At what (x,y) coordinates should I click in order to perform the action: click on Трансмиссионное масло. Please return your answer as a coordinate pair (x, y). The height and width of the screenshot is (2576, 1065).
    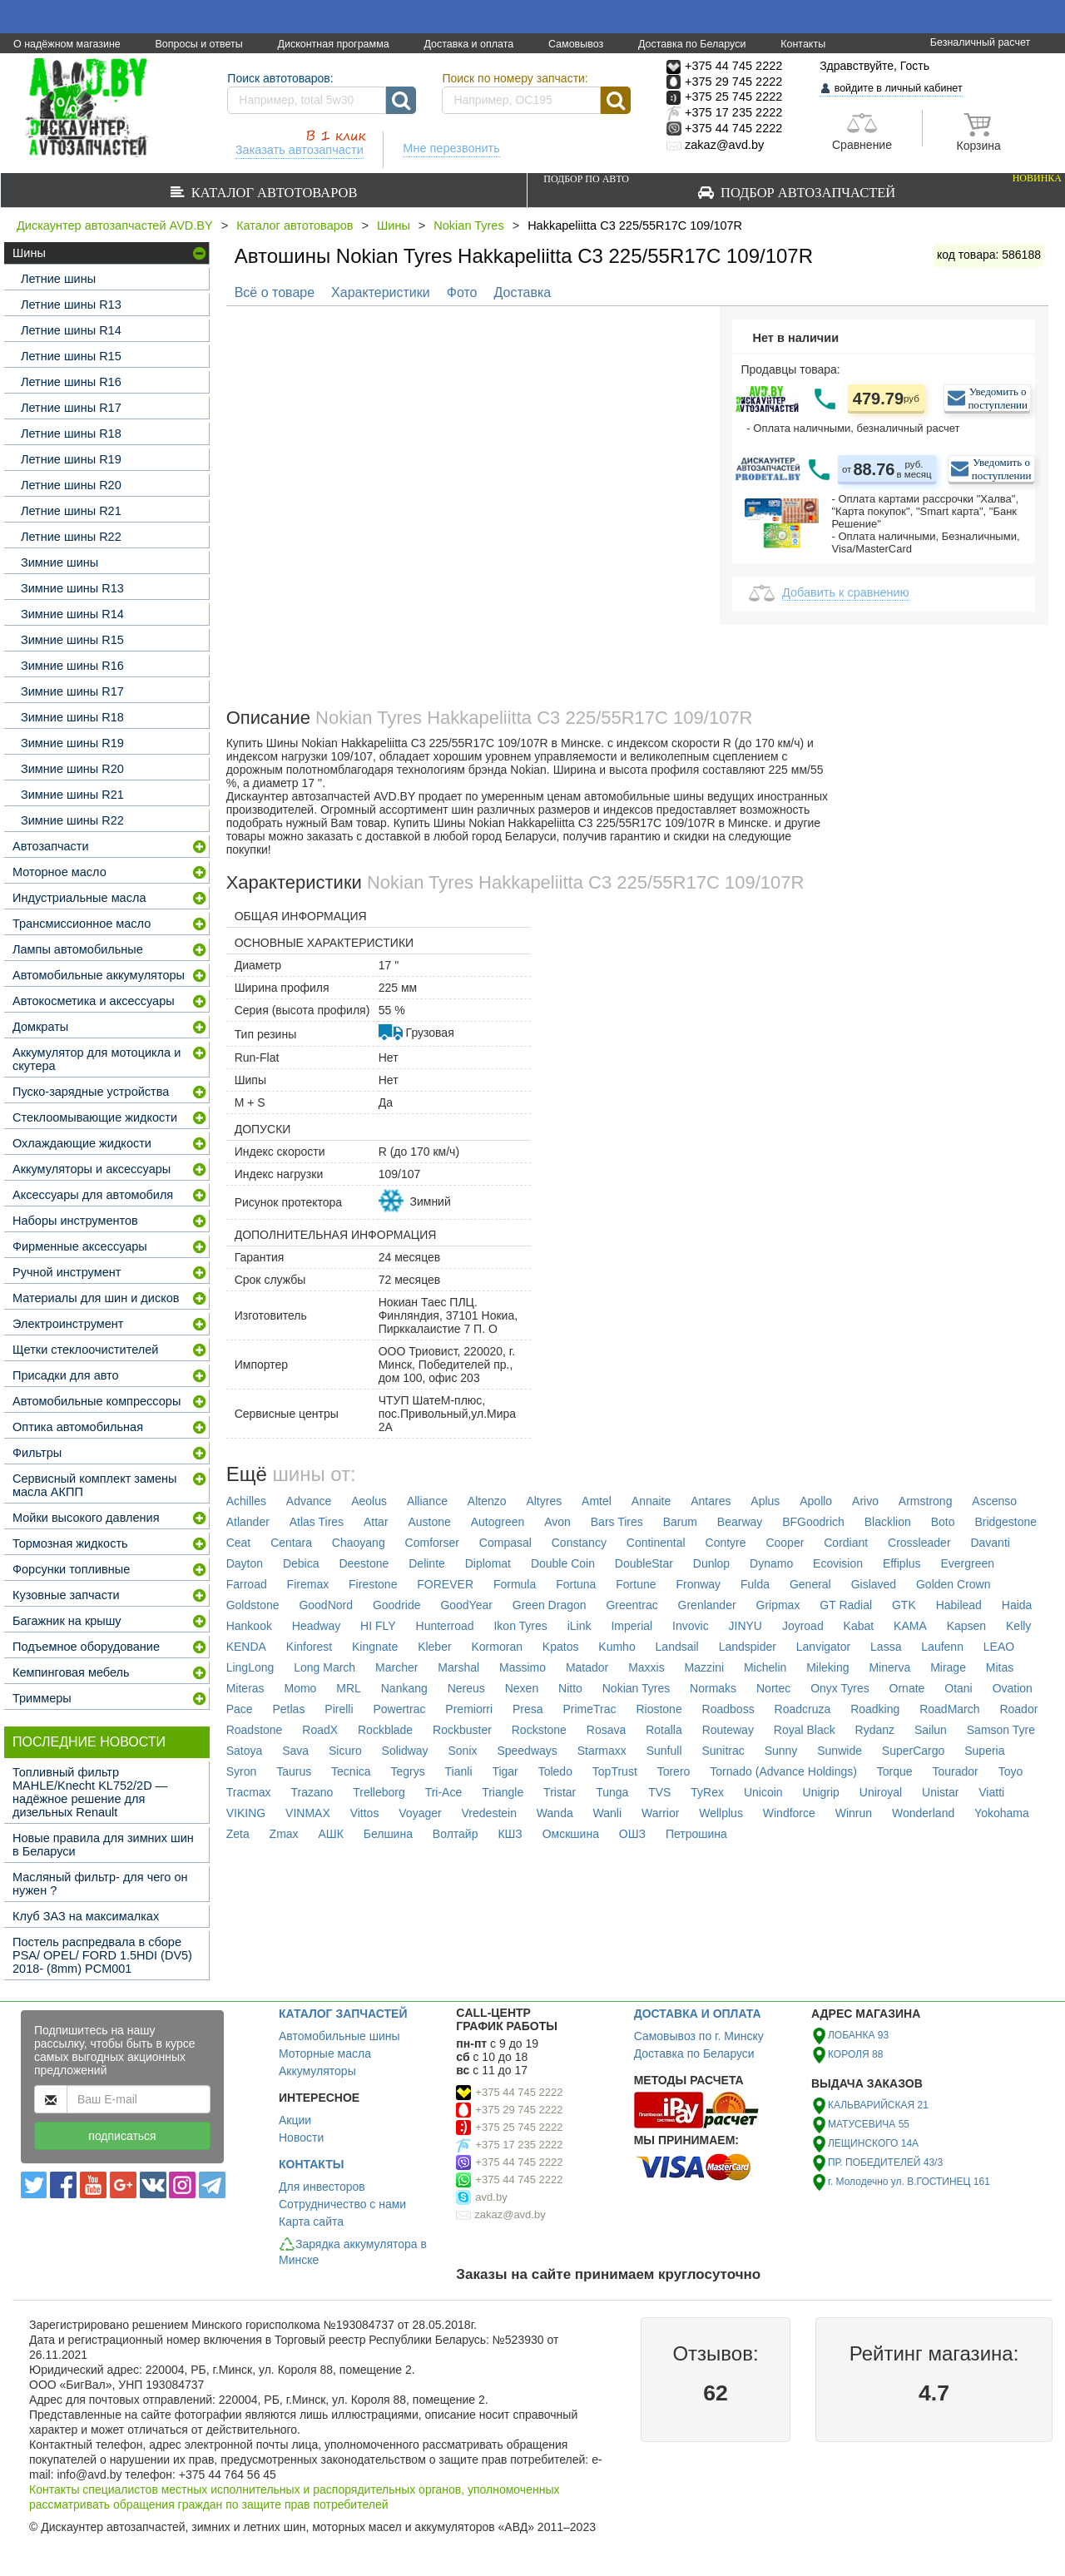
    Looking at the image, I should click on (81, 923).